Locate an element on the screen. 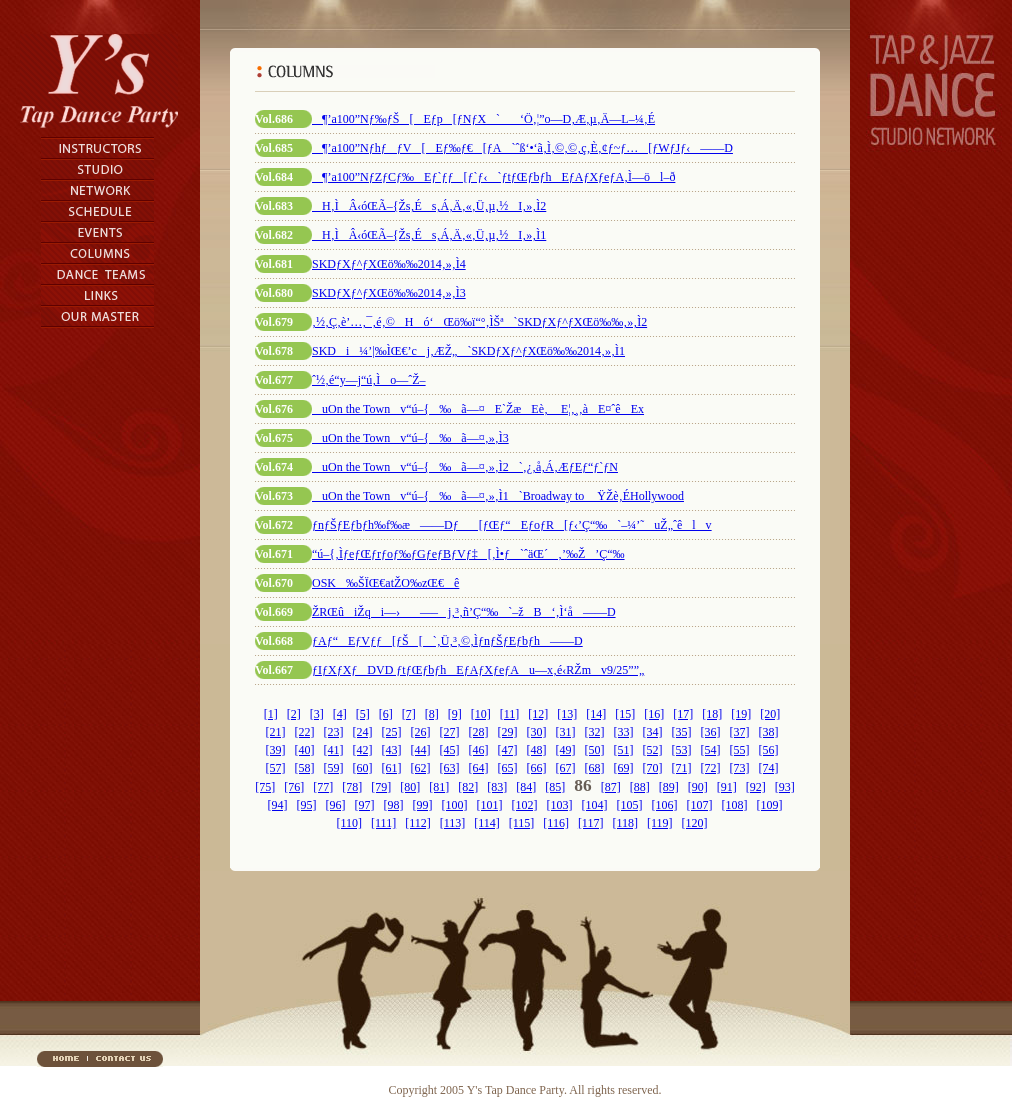  ƒIƒXƒXƒDVD ƒtƒŒƒbƒhEƒAƒXƒeƒAu—x‚é‹RŽmv9/25”­”„ is located at coordinates (478, 670).